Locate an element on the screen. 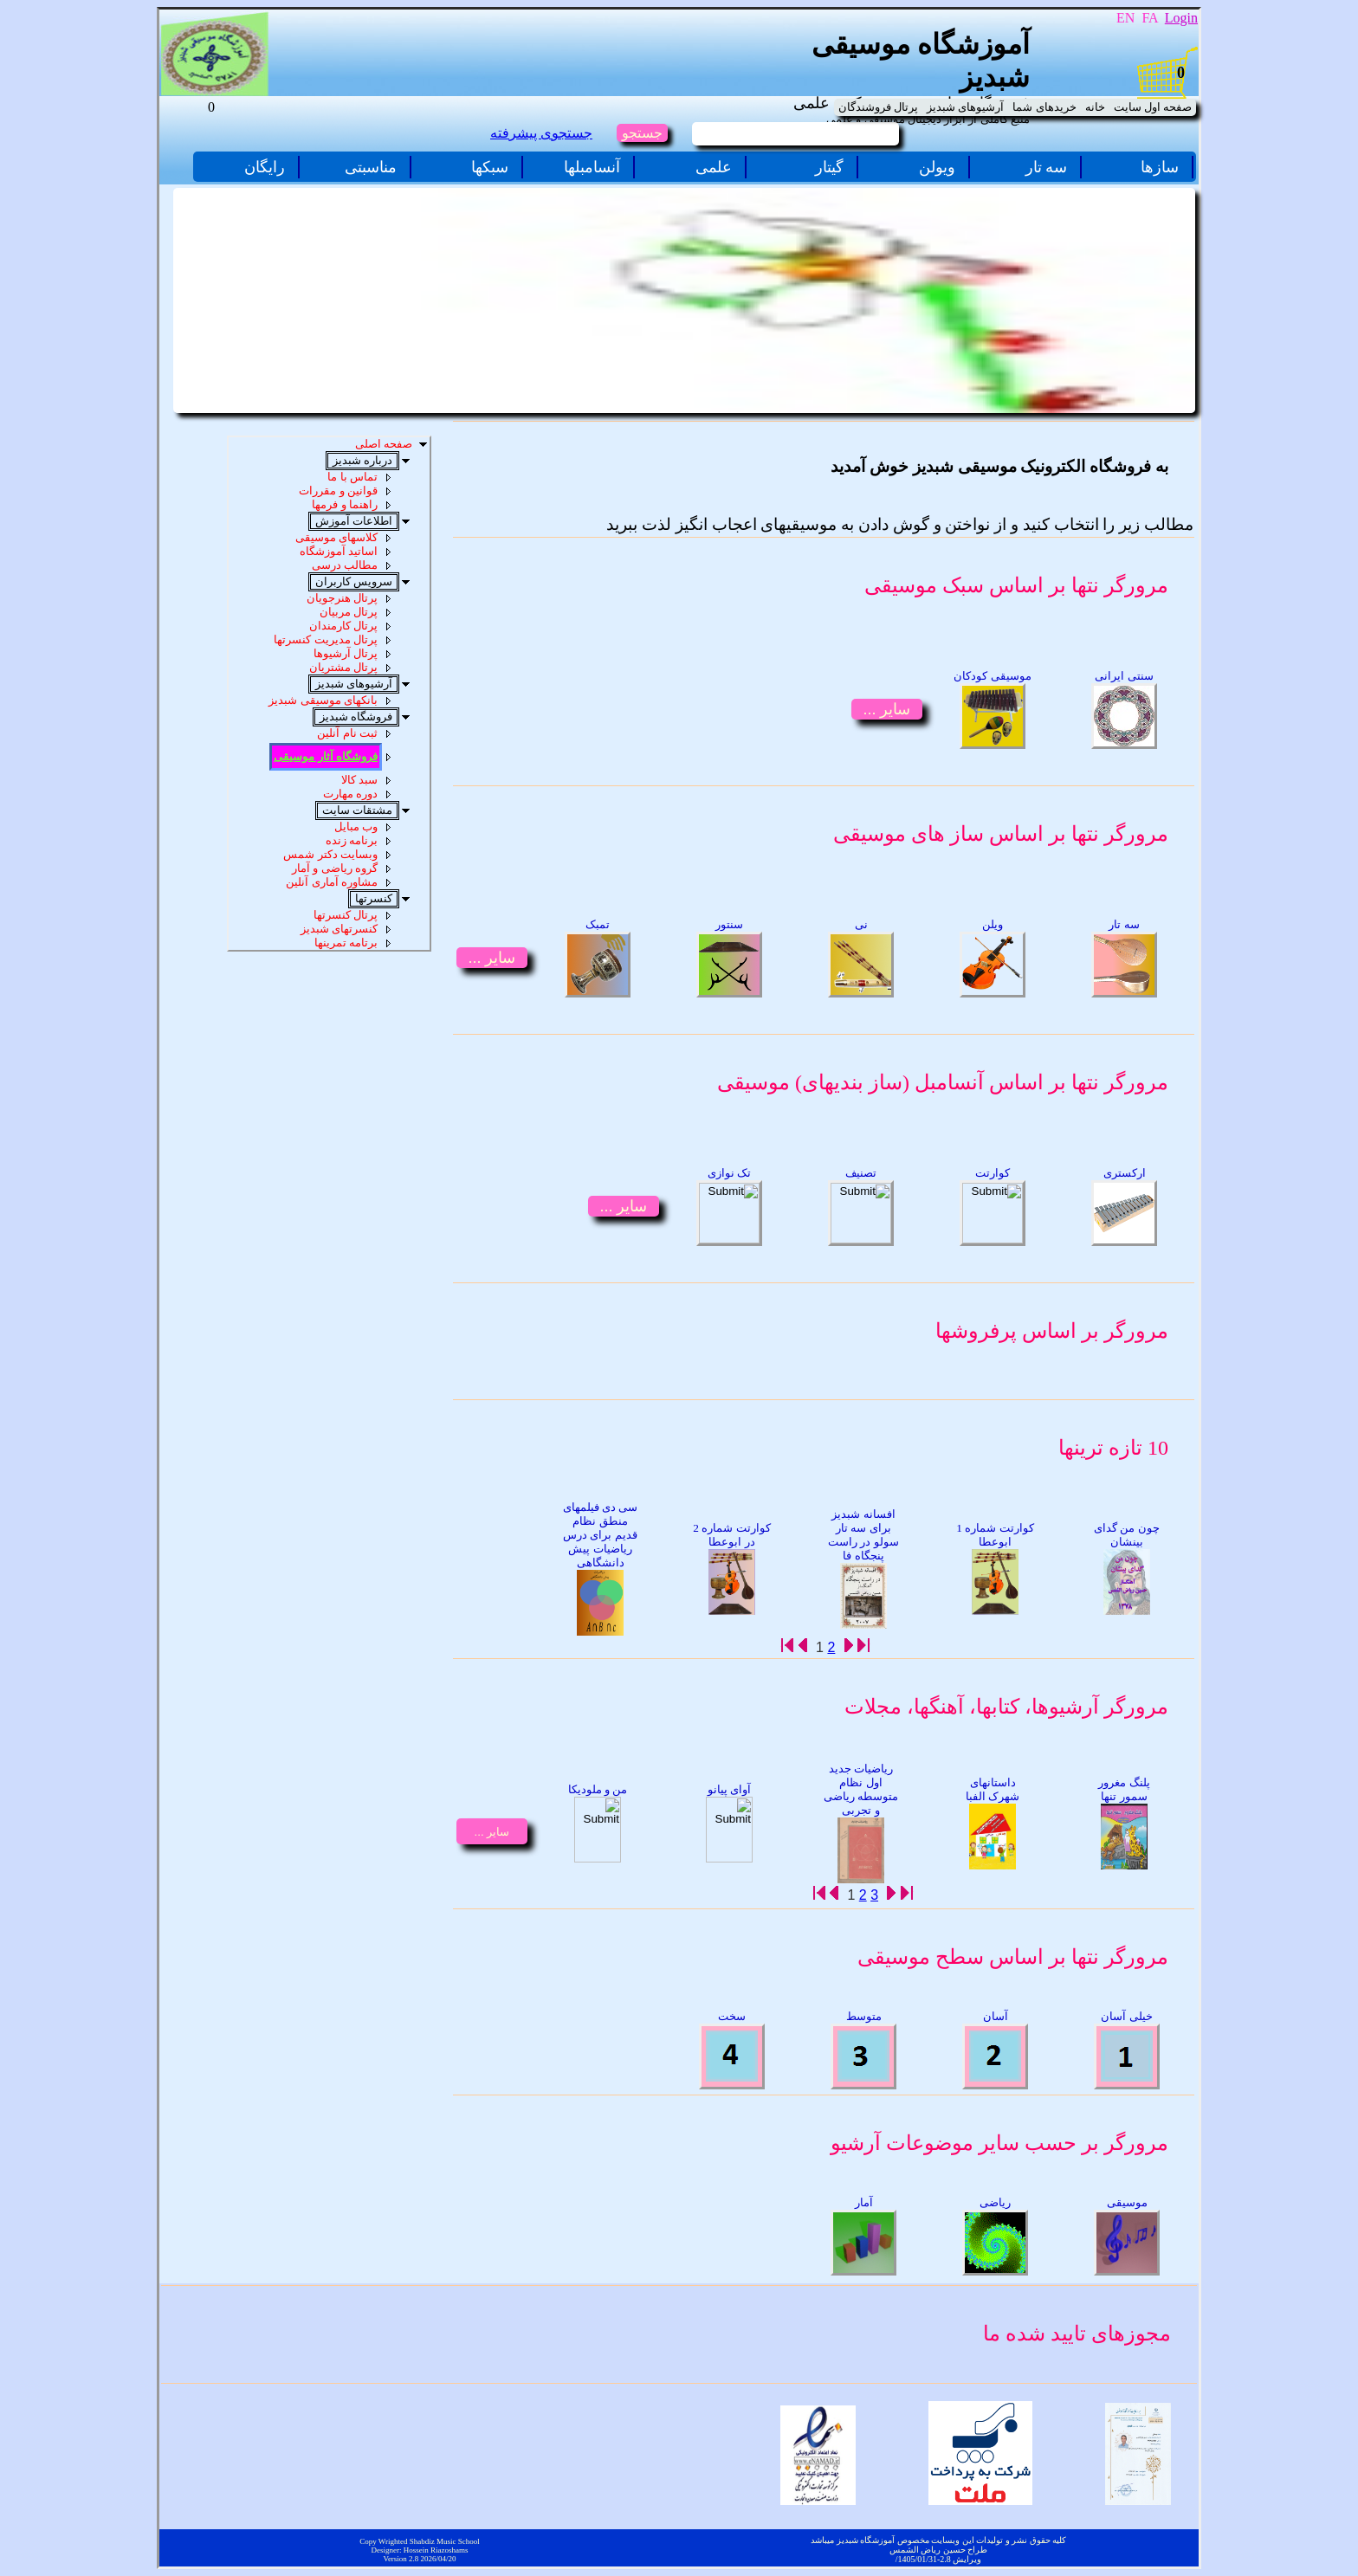  اساتید آموزشگاه is located at coordinates (339, 551).